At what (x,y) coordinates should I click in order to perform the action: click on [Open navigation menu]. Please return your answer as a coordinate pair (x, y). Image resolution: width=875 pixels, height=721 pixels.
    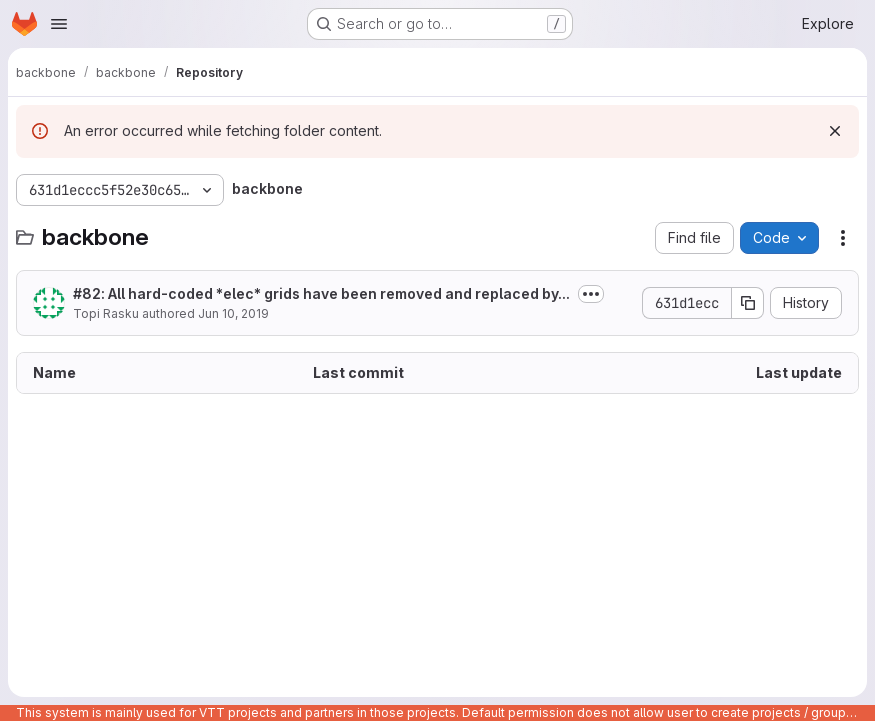
    Looking at the image, I should click on (59, 24).